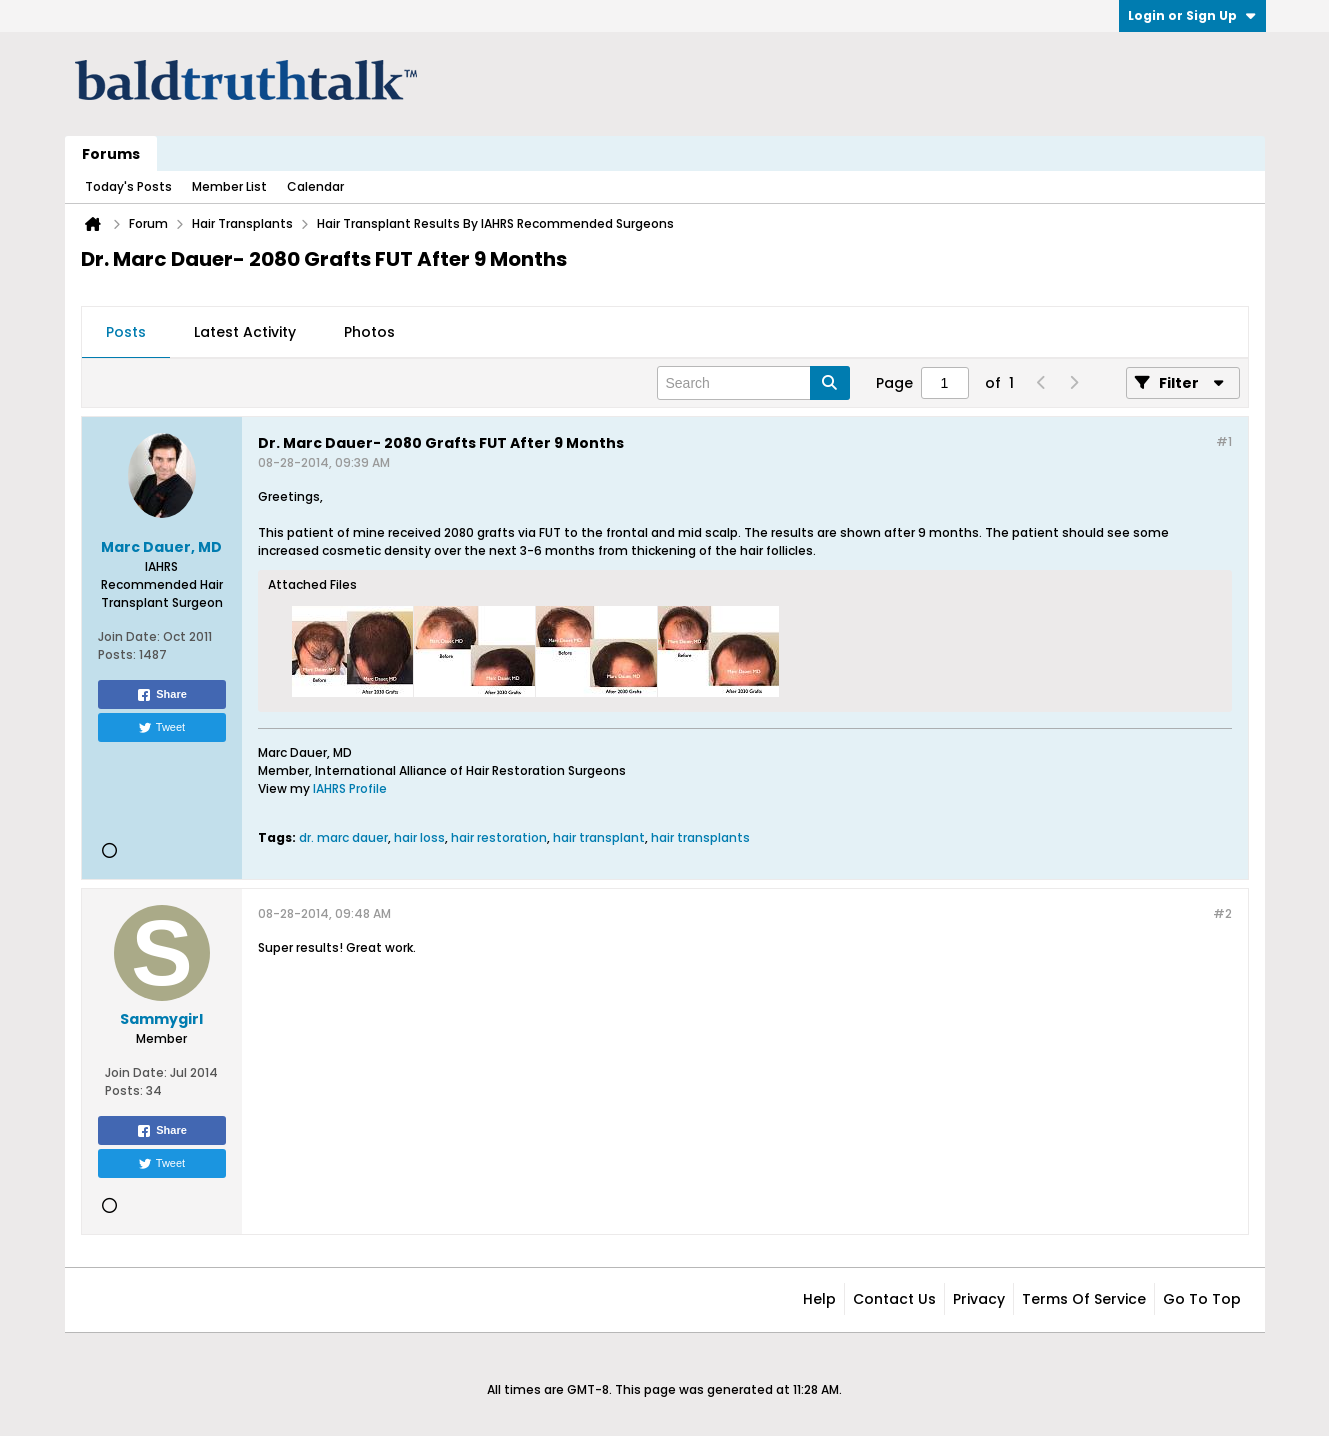 This screenshot has height=1436, width=1329. I want to click on Posts:, so click(117, 654).